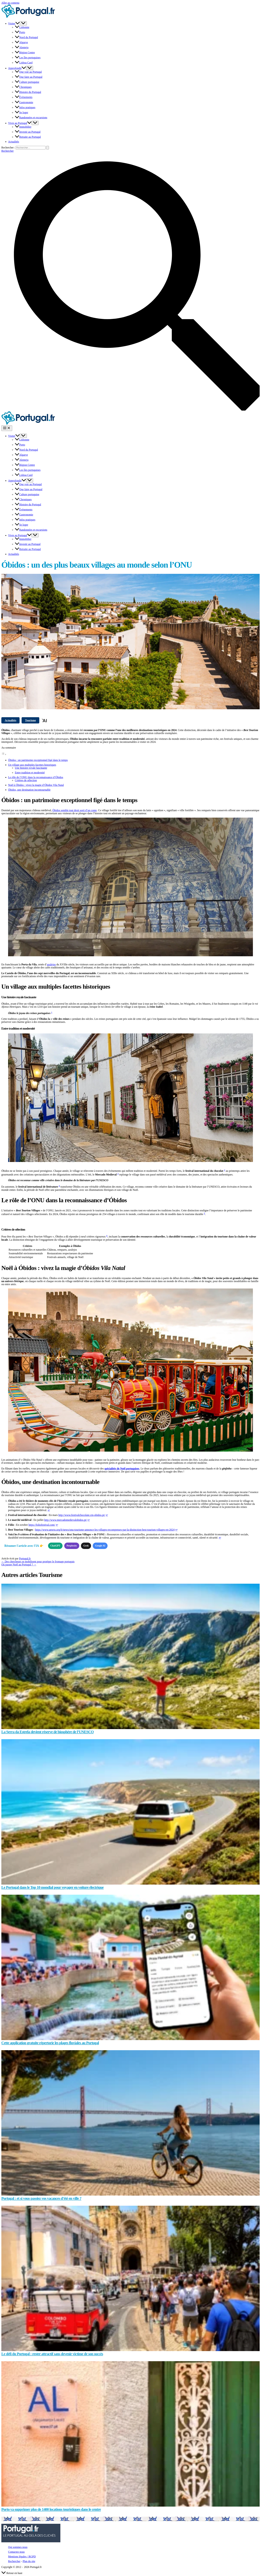 This screenshot has height=2576, width=261. Describe the element at coordinates (51, 2509) in the screenshot. I see `Porto va supprimer plus de 1400 locations touristiques dans le centre` at that location.